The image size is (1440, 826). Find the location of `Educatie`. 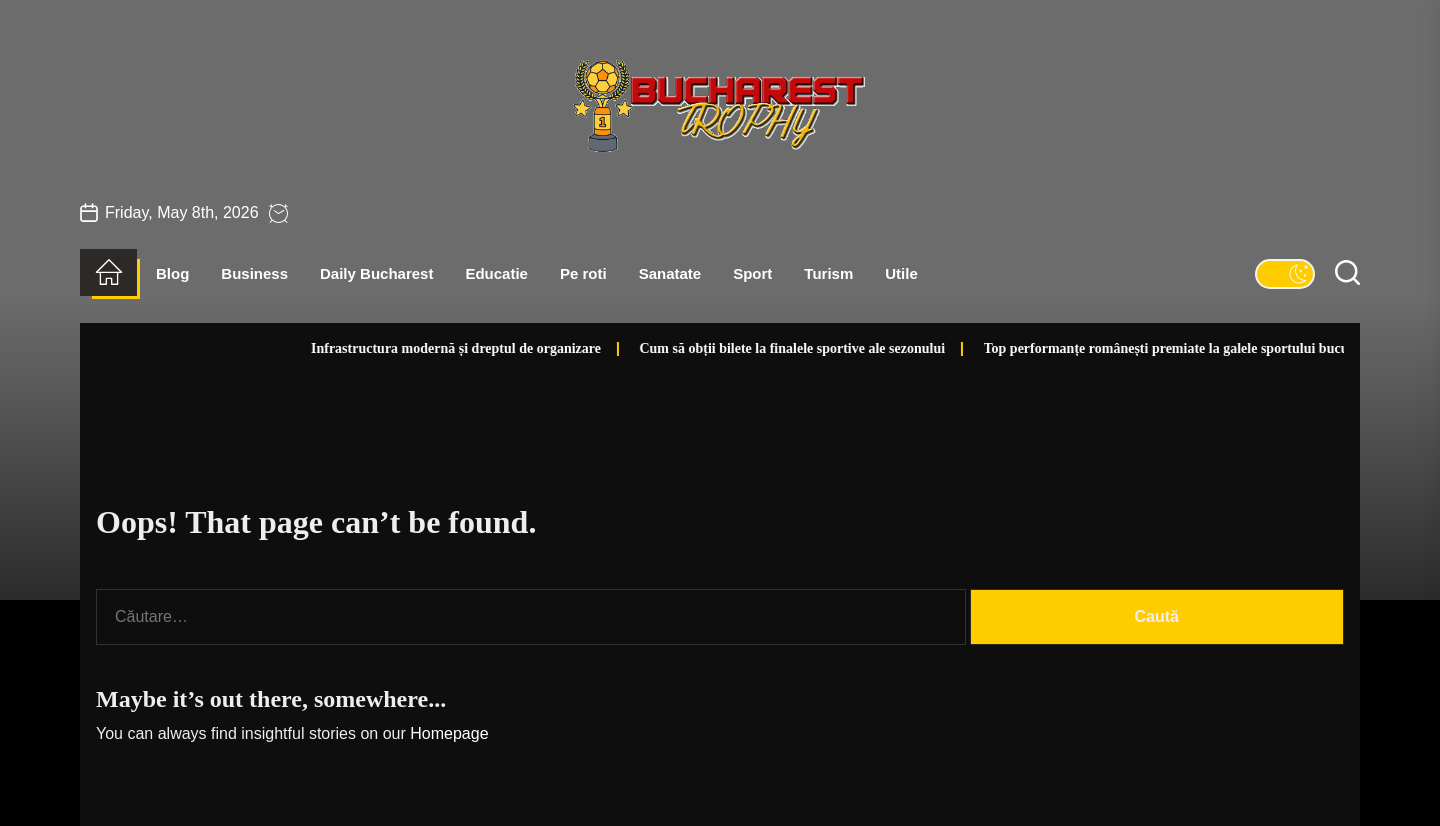

Educatie is located at coordinates (496, 273).